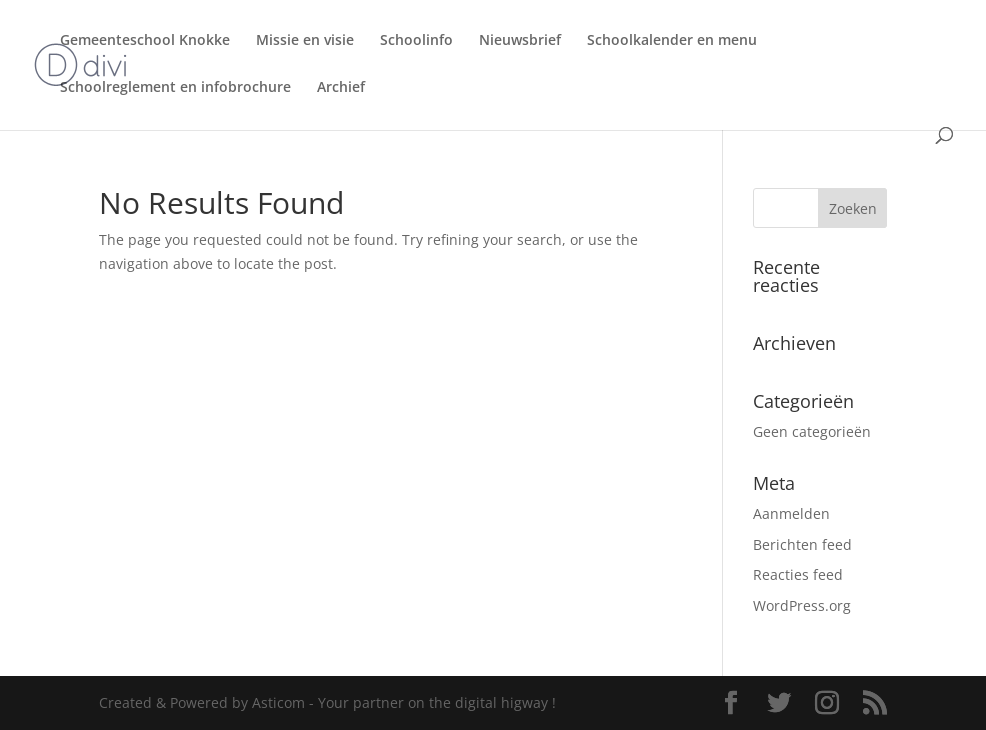 This screenshot has width=986, height=730. Describe the element at coordinates (791, 513) in the screenshot. I see `Aanmelden` at that location.